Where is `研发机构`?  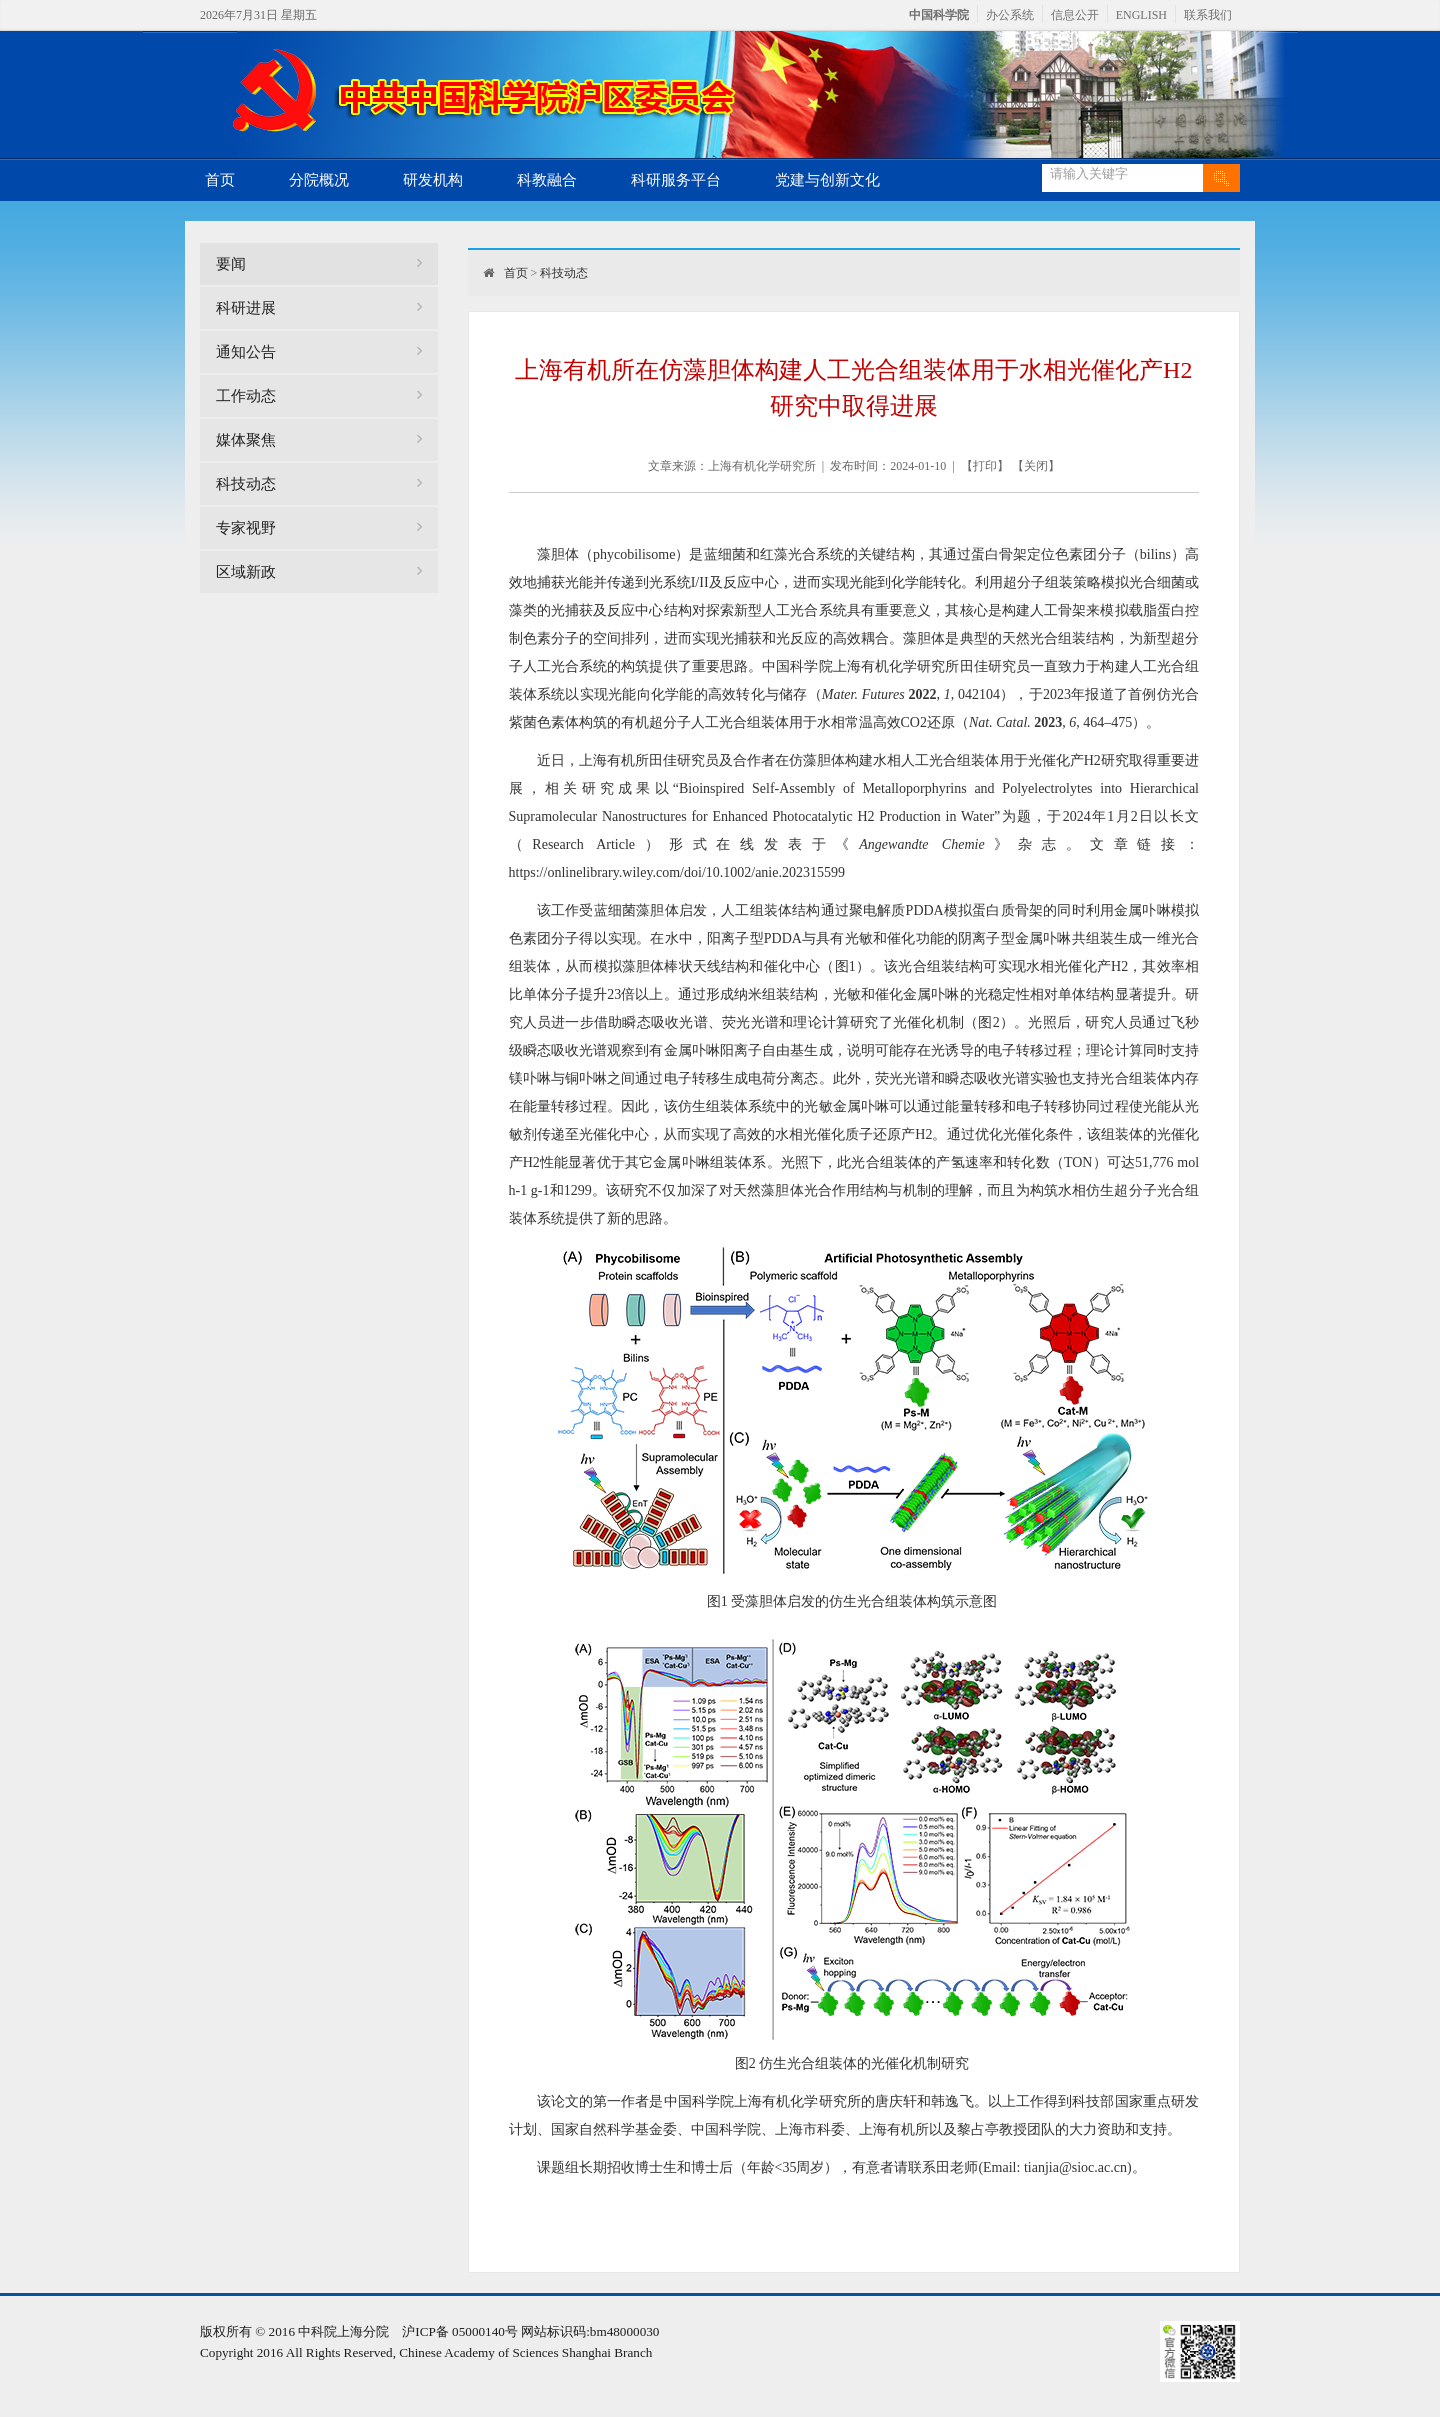
研发机构 is located at coordinates (433, 180).